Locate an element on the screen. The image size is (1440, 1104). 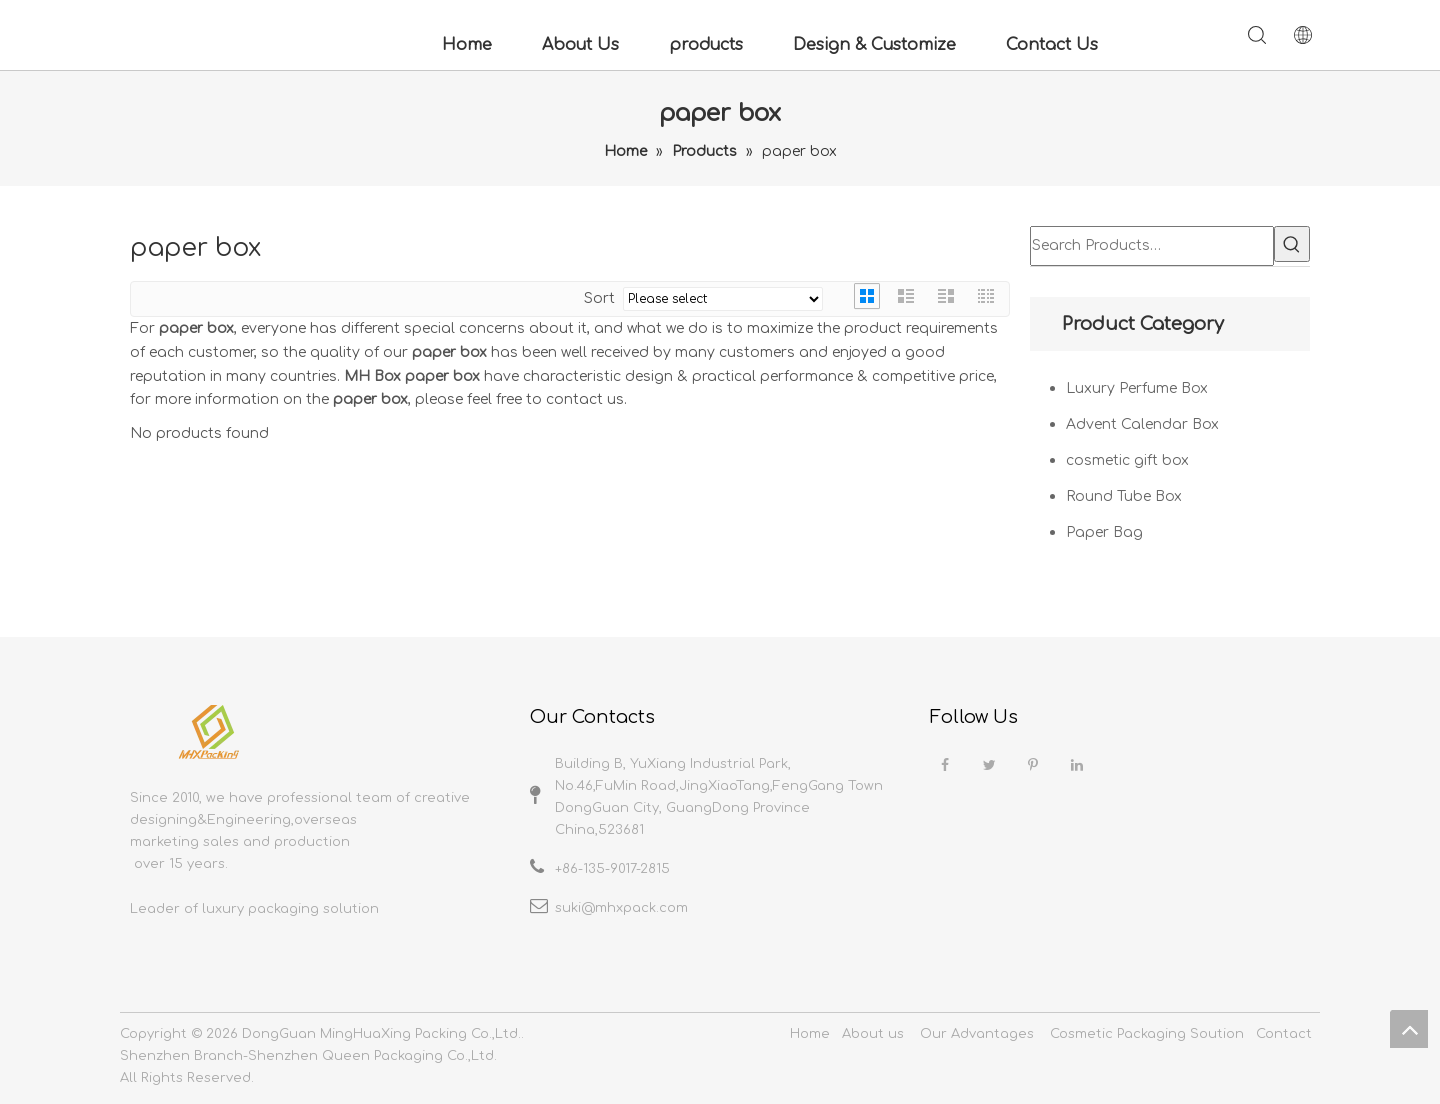
Contact is located at coordinates (1284, 1034).